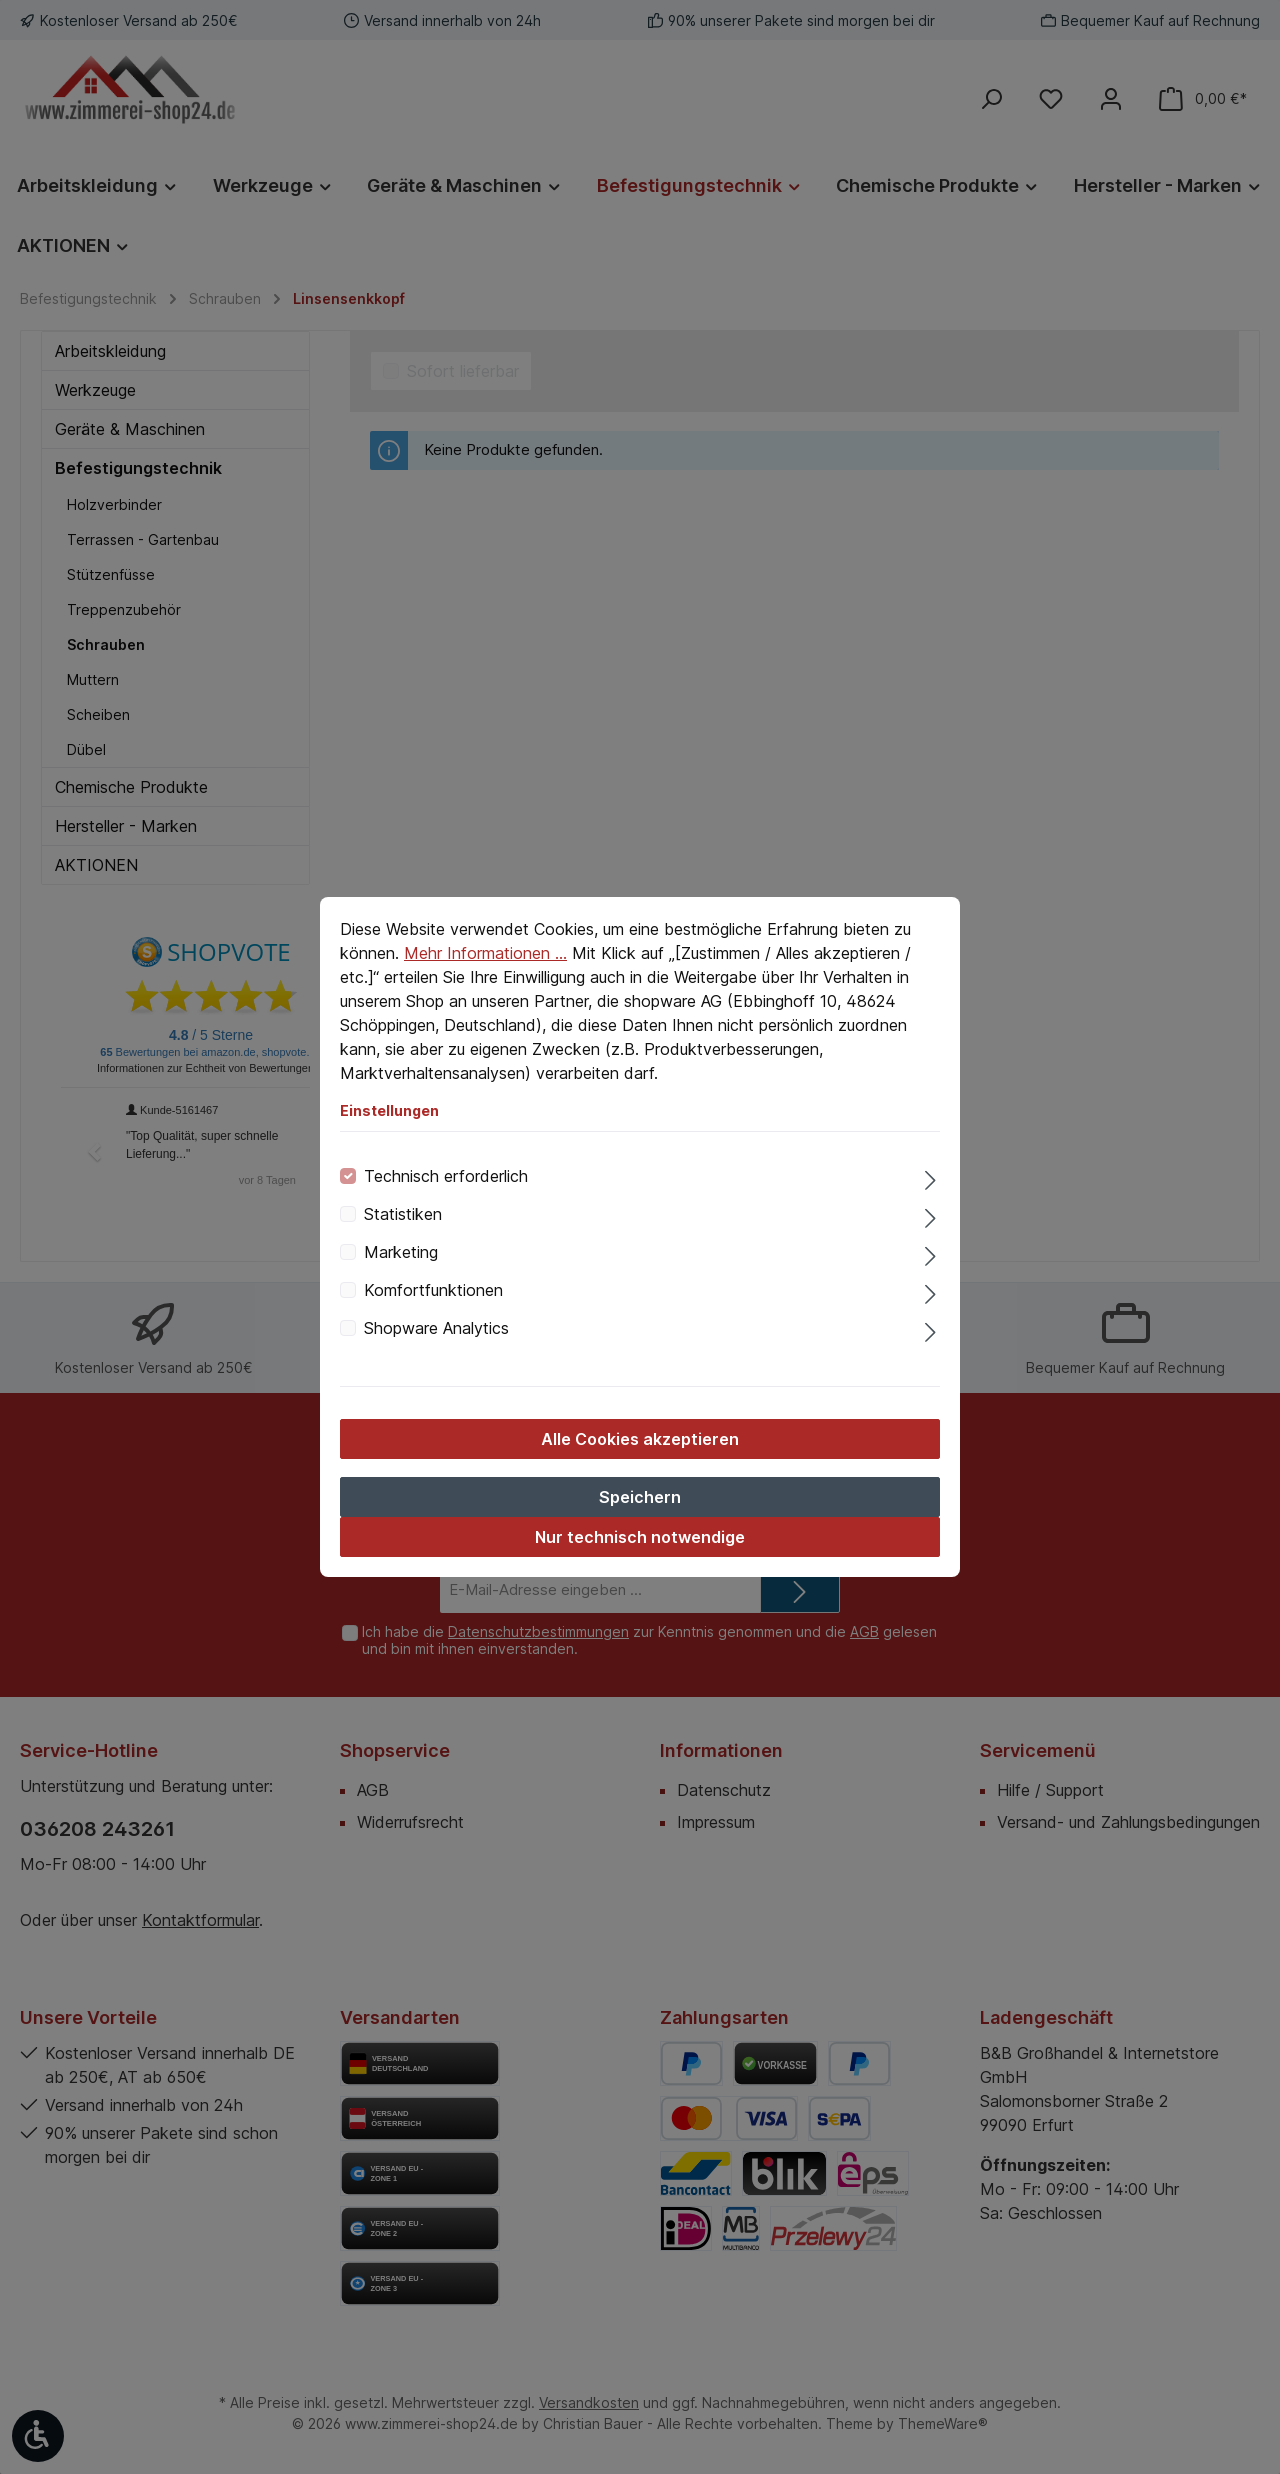 The width and height of the screenshot is (1280, 2474). I want to click on Komfortfunktionen, so click(433, 1290).